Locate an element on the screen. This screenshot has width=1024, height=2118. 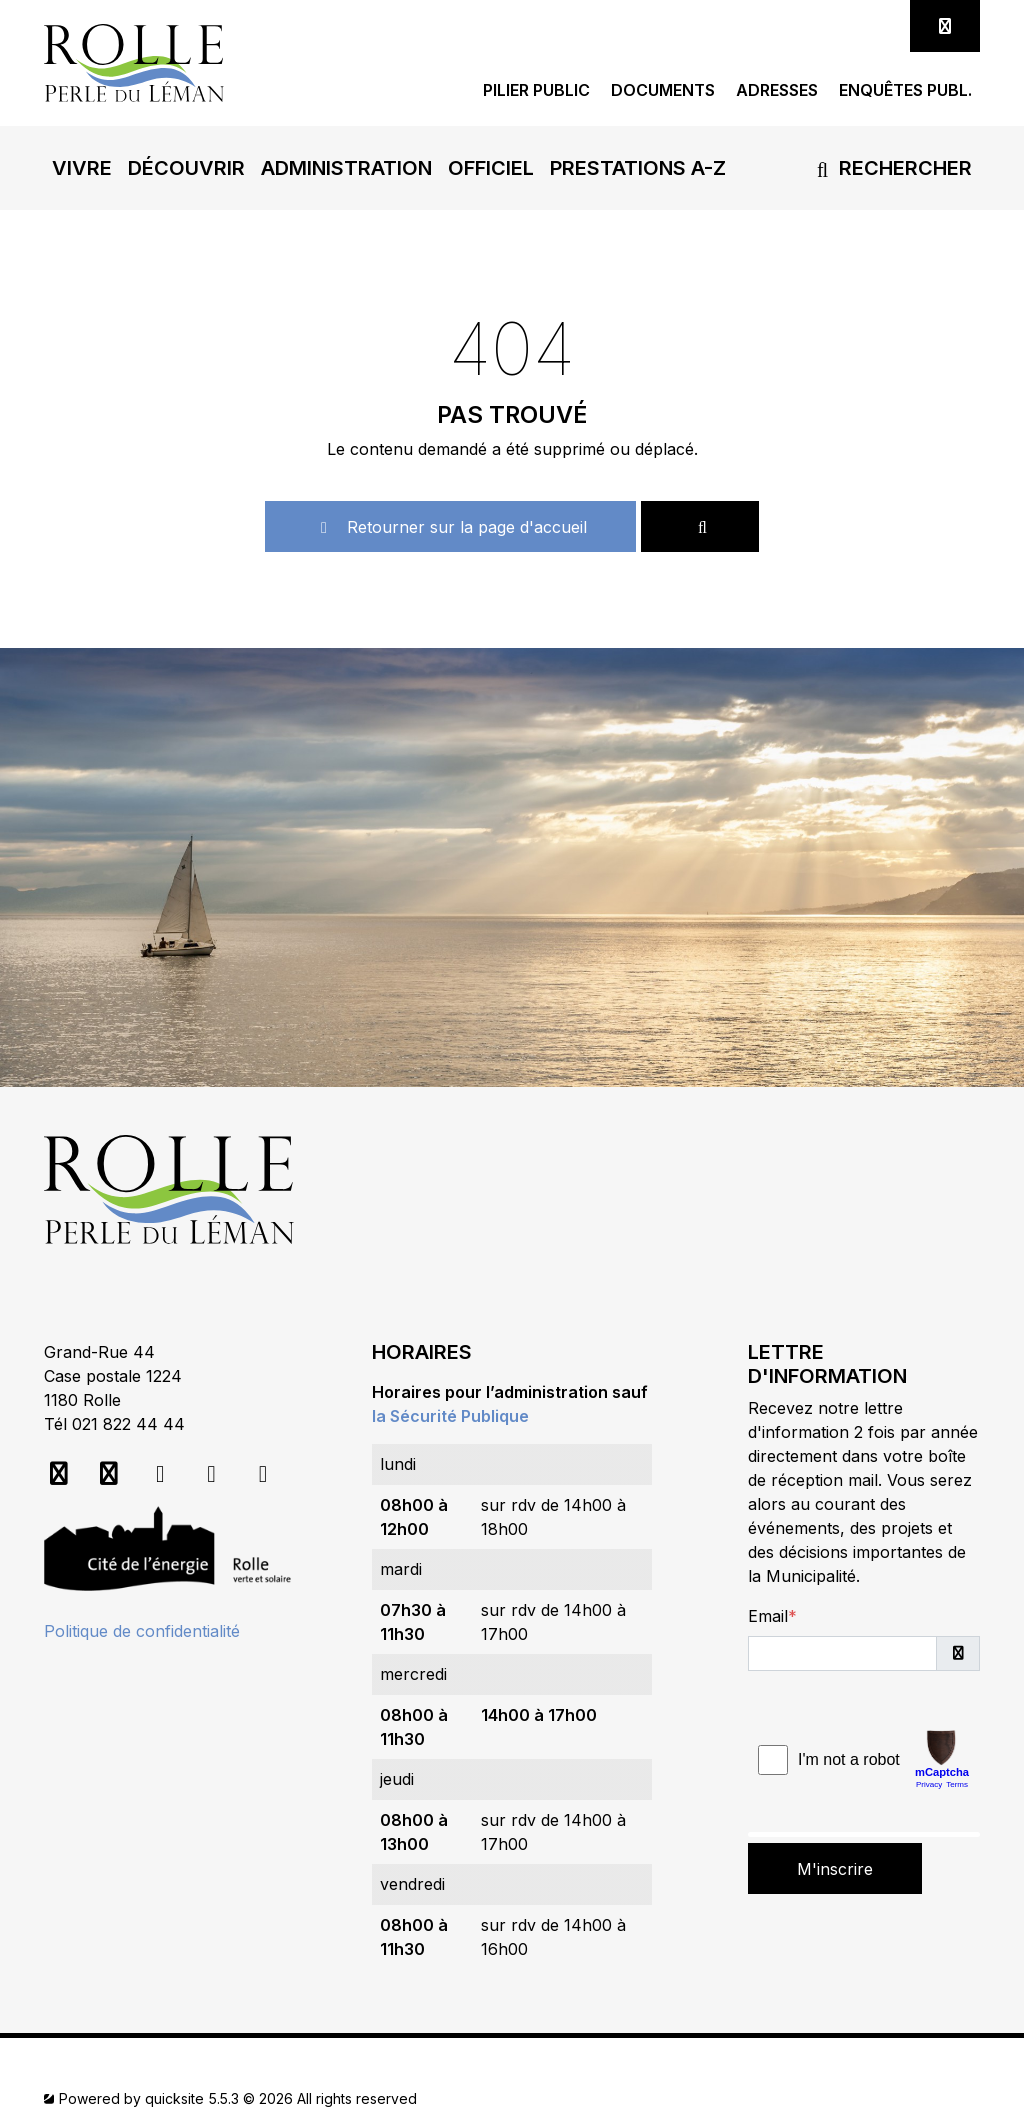
021 822 44 44 is located at coordinates (128, 1424).